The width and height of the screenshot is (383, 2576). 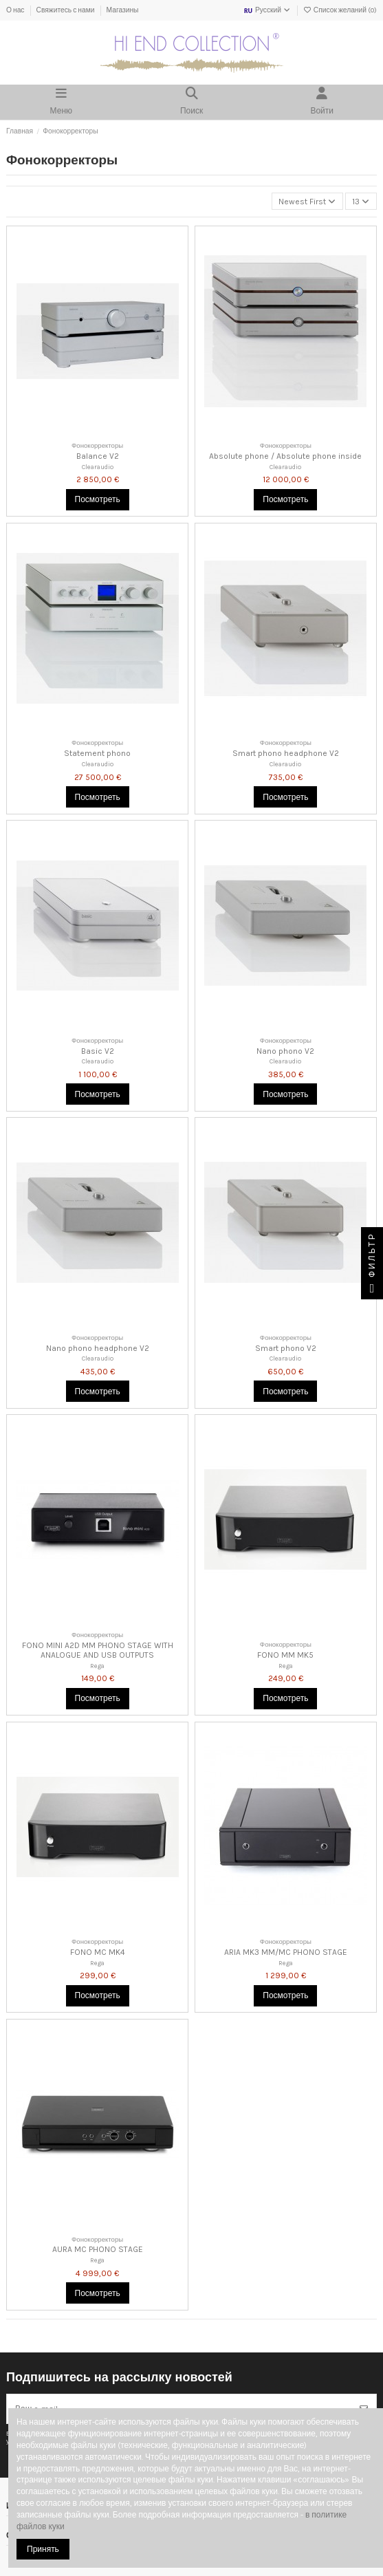 I want to click on FONO MM MK5, so click(x=285, y=1655).